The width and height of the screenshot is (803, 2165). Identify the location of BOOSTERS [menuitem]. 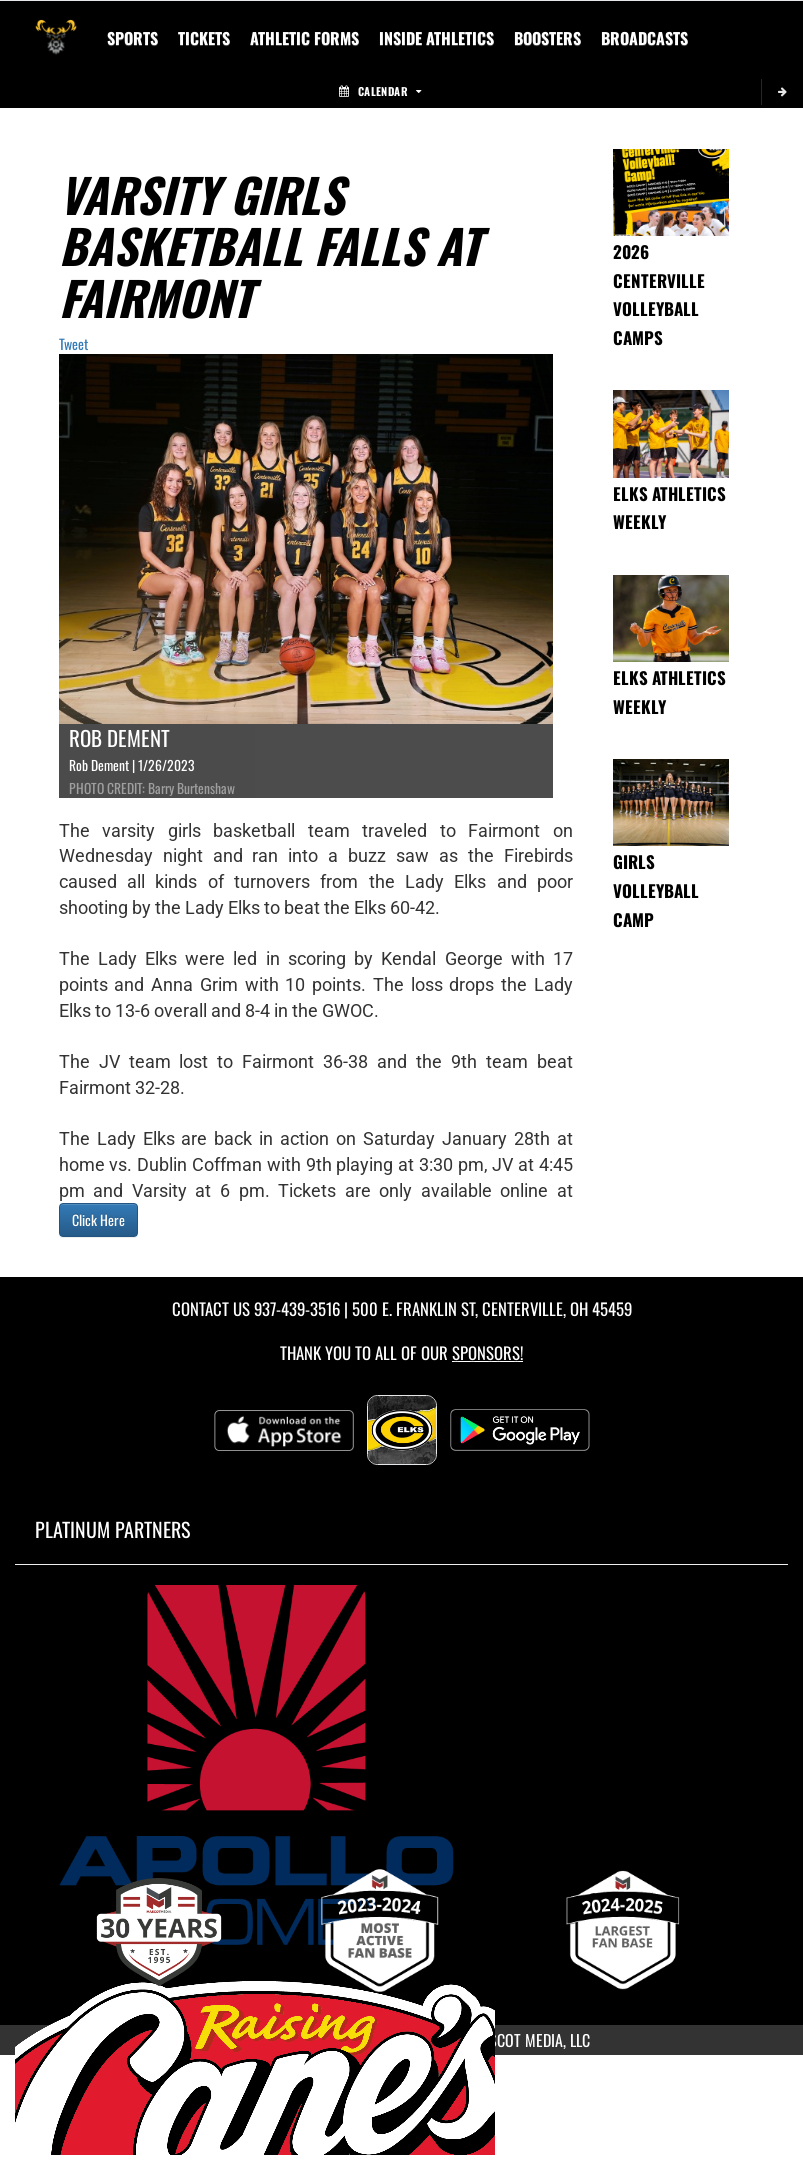
(547, 38).